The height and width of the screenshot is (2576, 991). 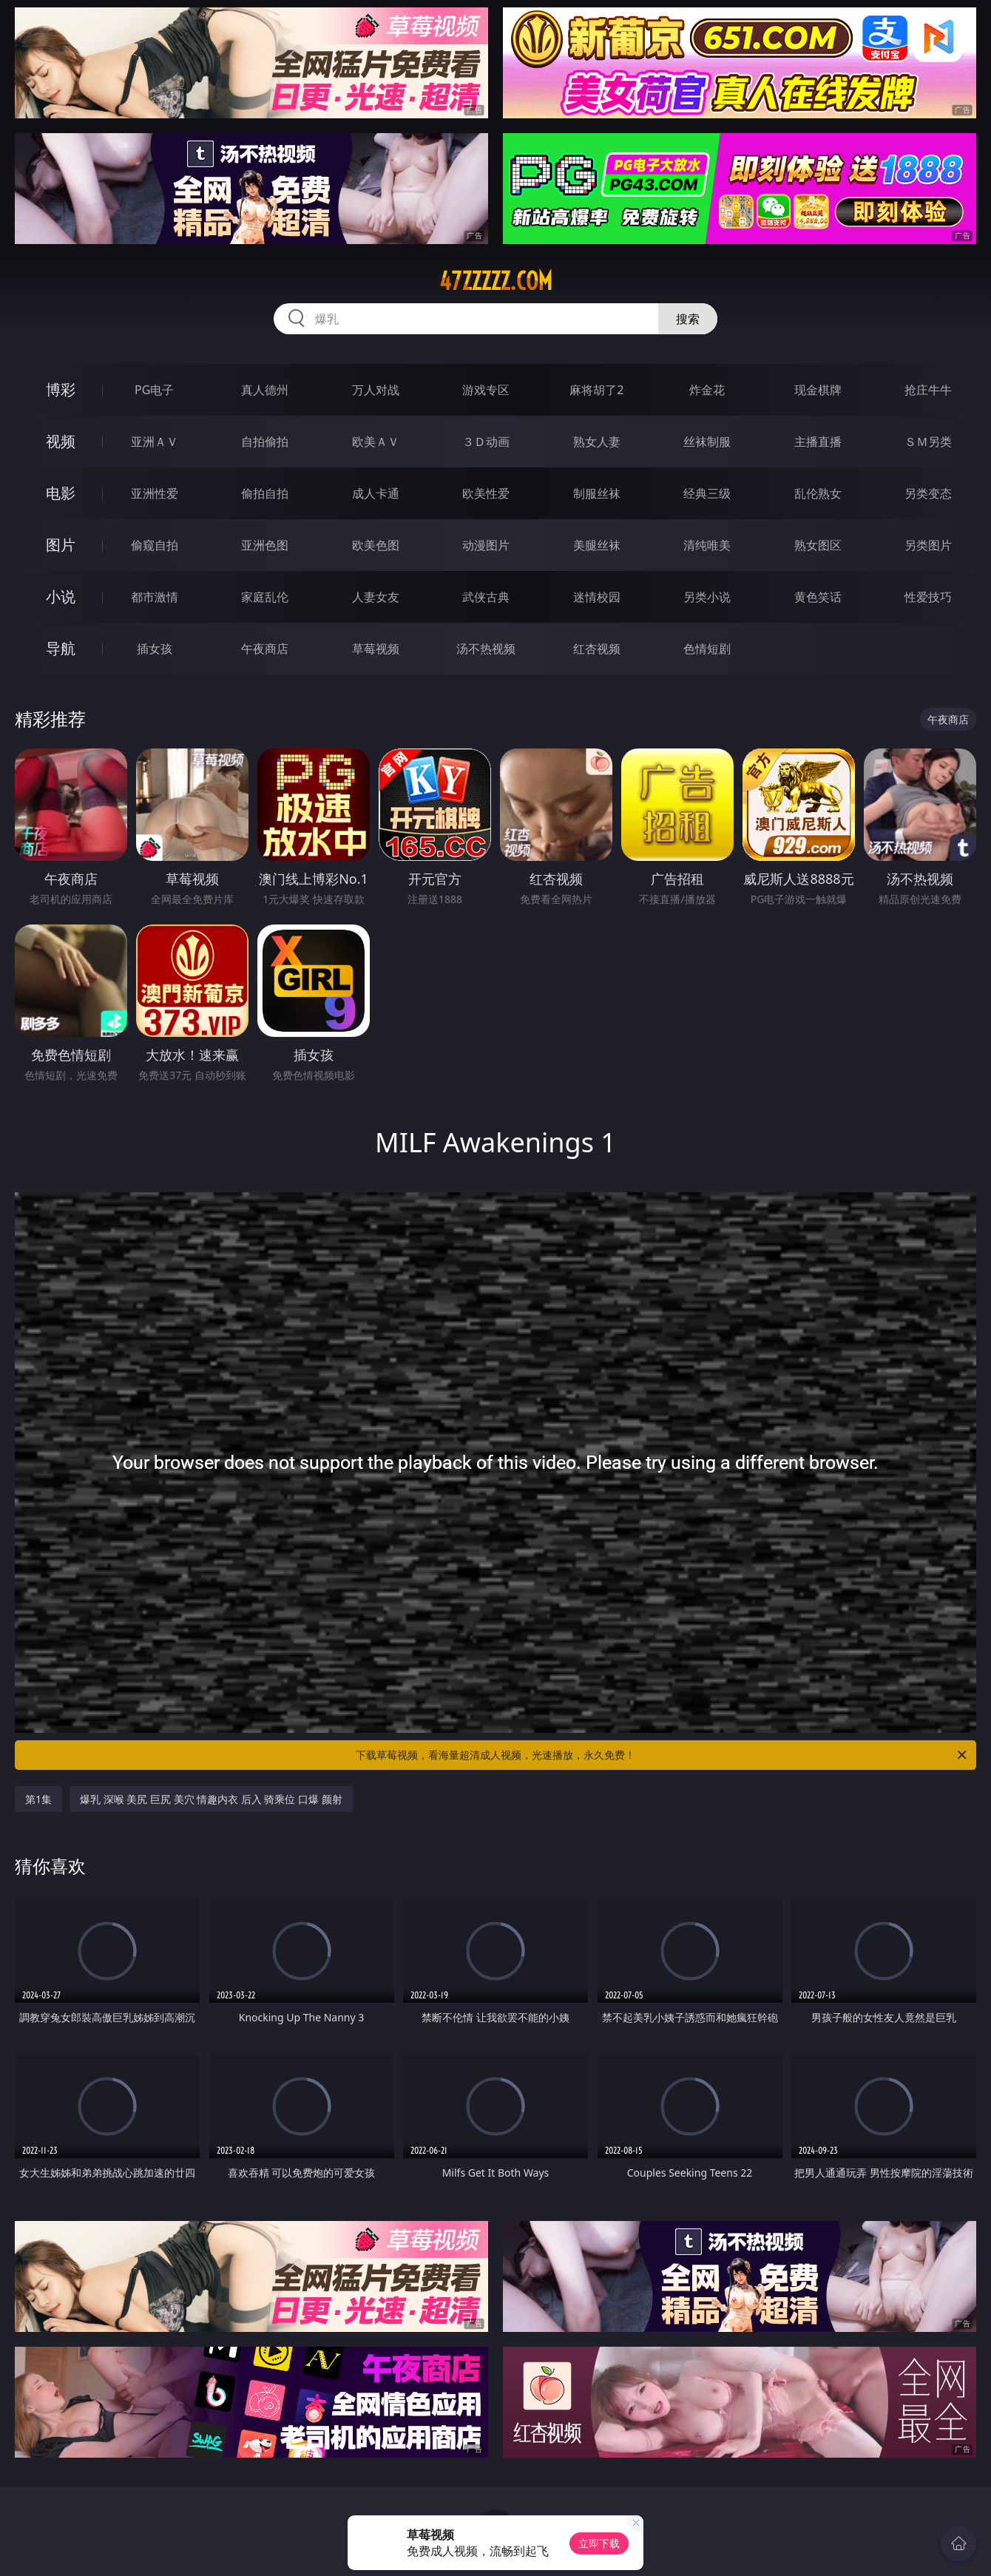 What do you see at coordinates (154, 545) in the screenshot?
I see `偷窥自拍` at bounding box center [154, 545].